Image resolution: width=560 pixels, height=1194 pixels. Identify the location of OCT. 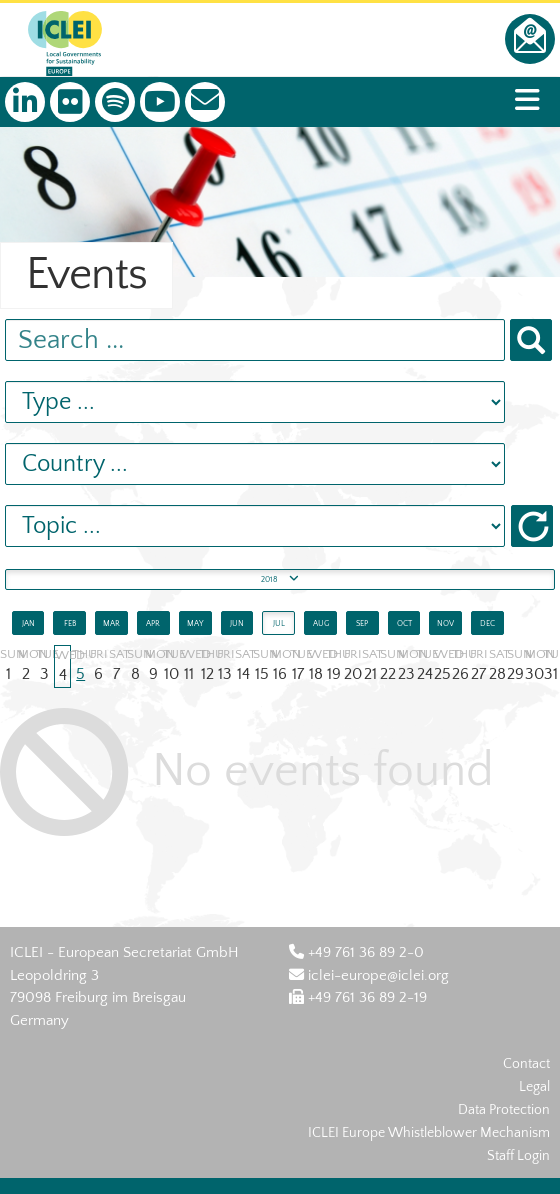
(404, 623).